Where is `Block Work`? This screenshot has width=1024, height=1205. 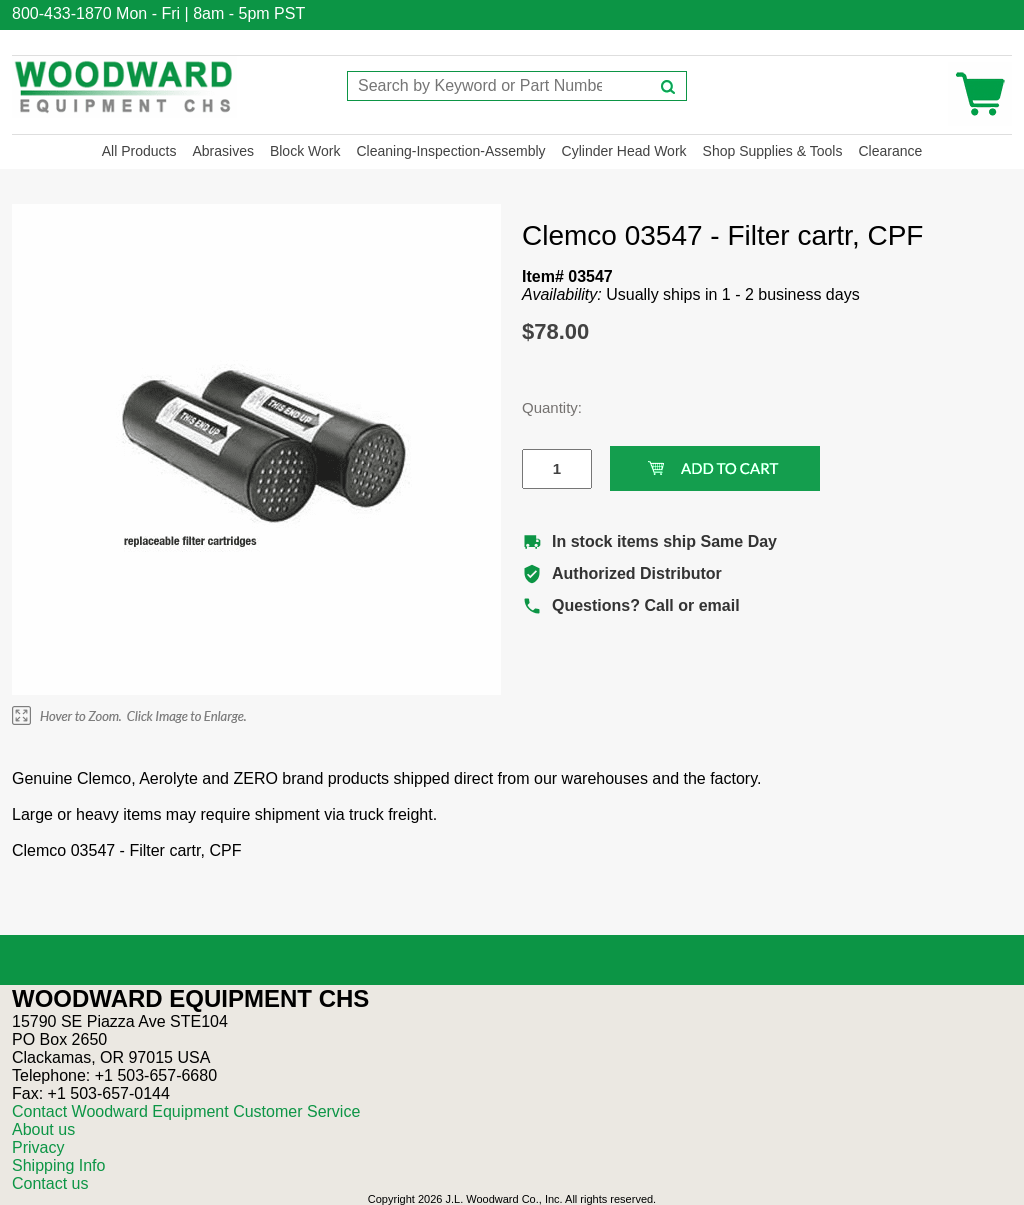 Block Work is located at coordinates (305, 151).